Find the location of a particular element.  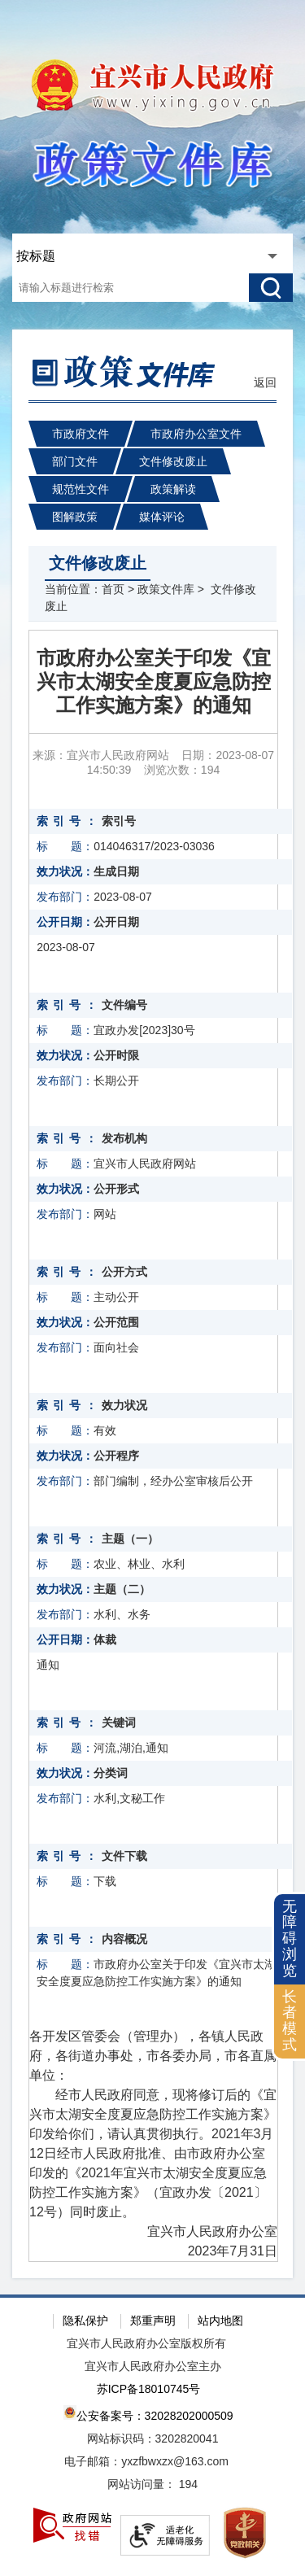

政策文件库 is located at coordinates (165, 589).